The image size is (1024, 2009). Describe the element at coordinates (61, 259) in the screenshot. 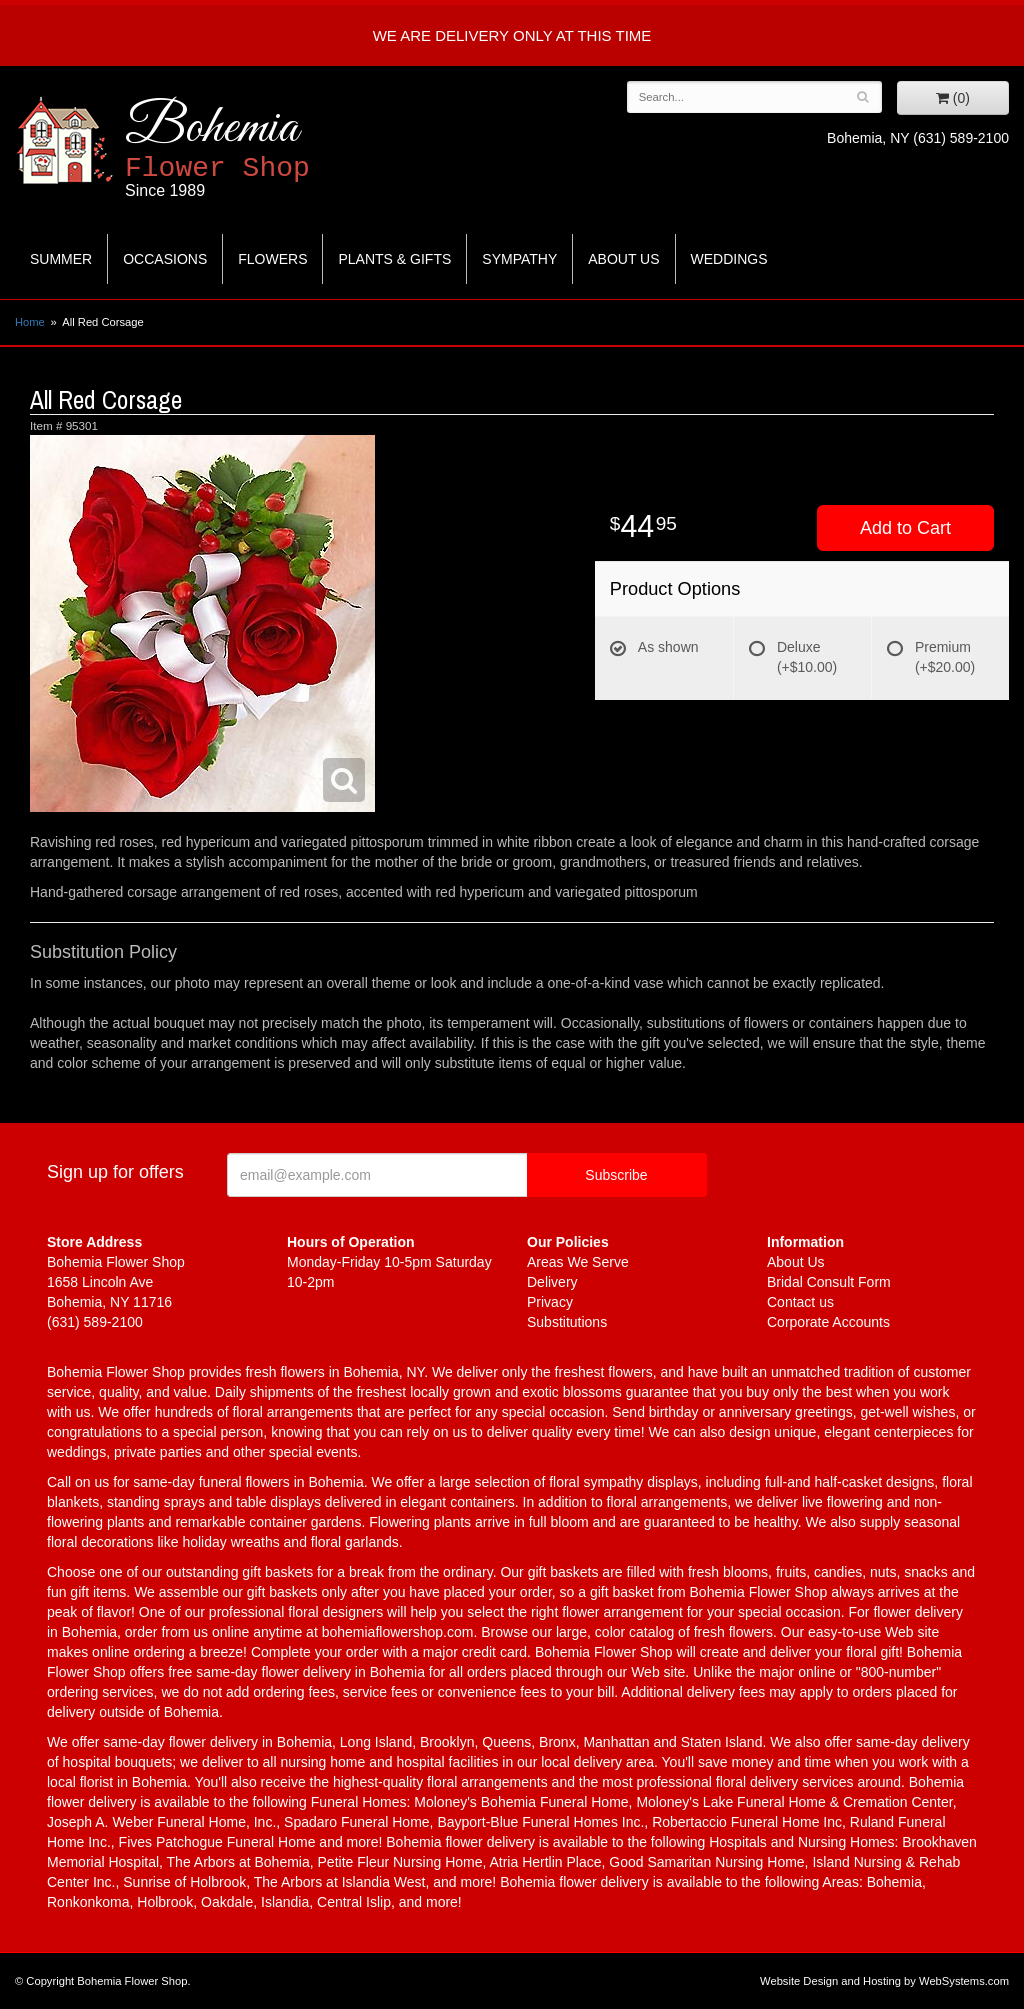

I see `Summer` at that location.